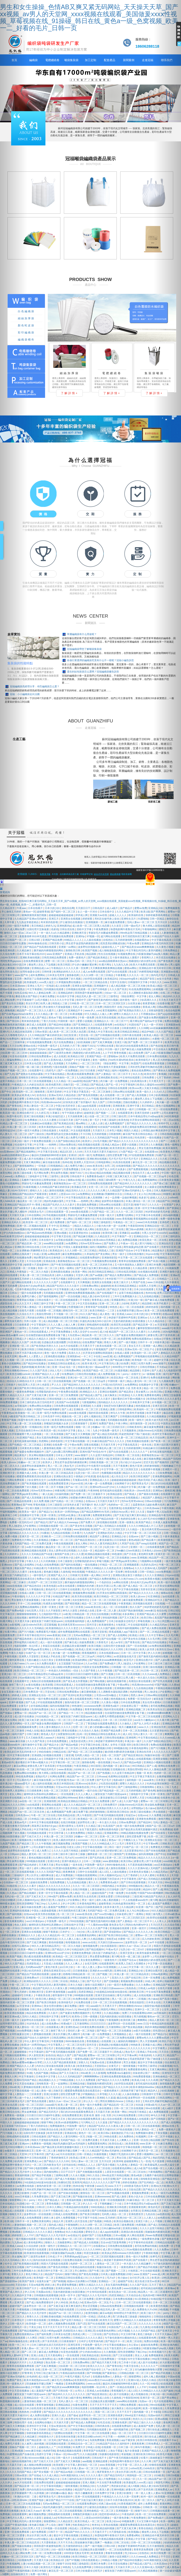  Describe the element at coordinates (117, 1148) in the screenshot. I see `欧美另类亚洲` at that location.